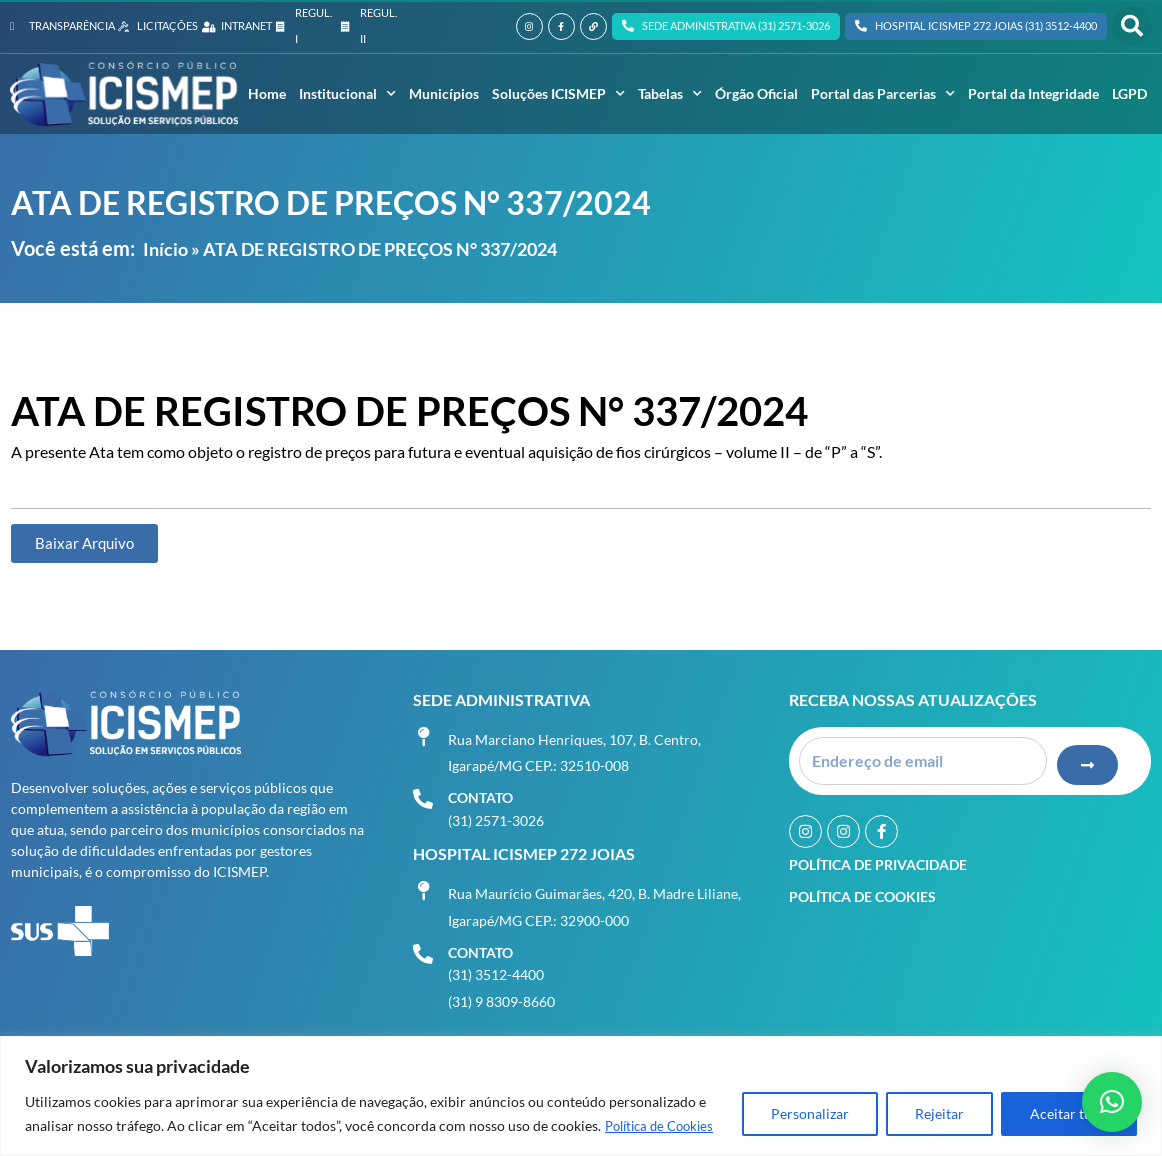  What do you see at coordinates (1129, 93) in the screenshot?
I see `LGPD` at bounding box center [1129, 93].